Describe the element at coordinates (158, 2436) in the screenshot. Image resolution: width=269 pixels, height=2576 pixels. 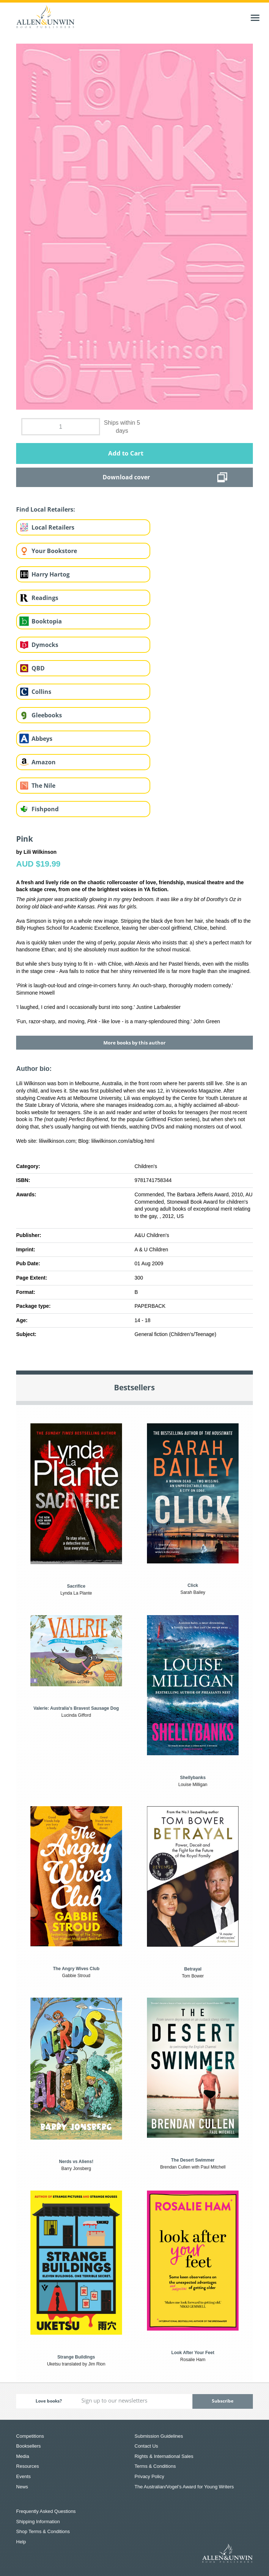
I see `Submission Guidelines` at that location.